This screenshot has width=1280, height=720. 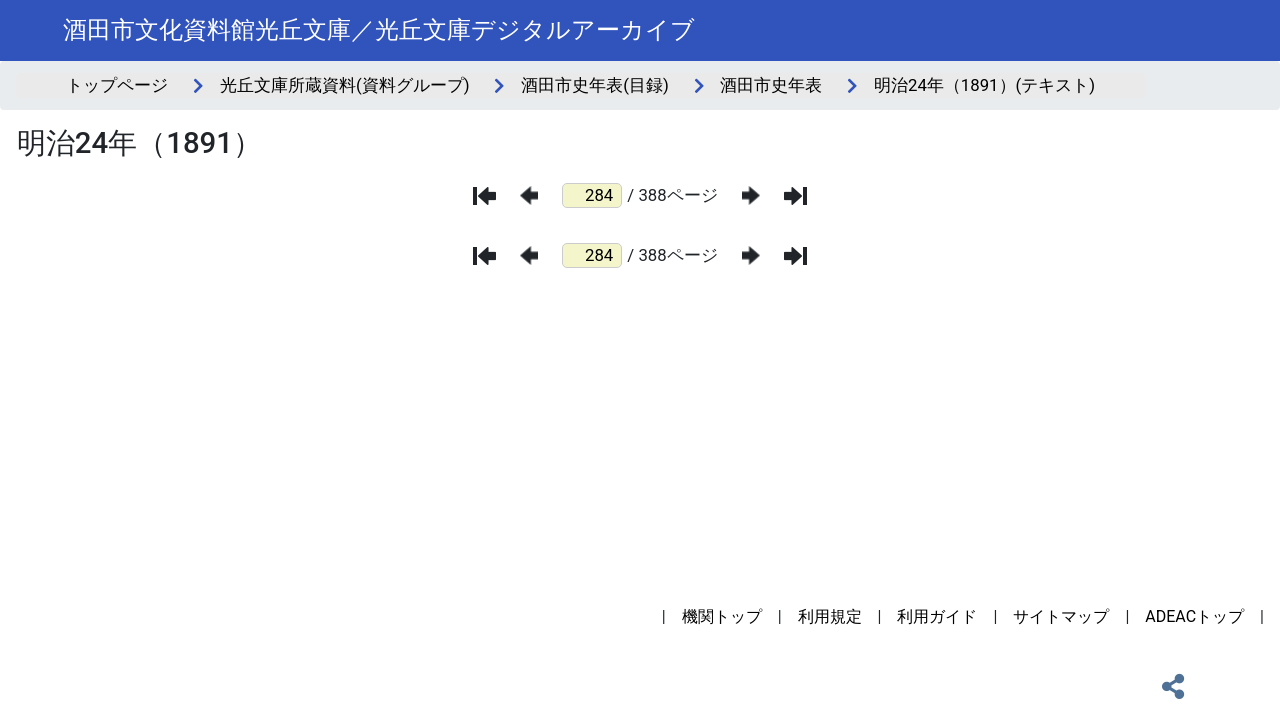 What do you see at coordinates (751, 195) in the screenshot?
I see `[次のページ]` at bounding box center [751, 195].